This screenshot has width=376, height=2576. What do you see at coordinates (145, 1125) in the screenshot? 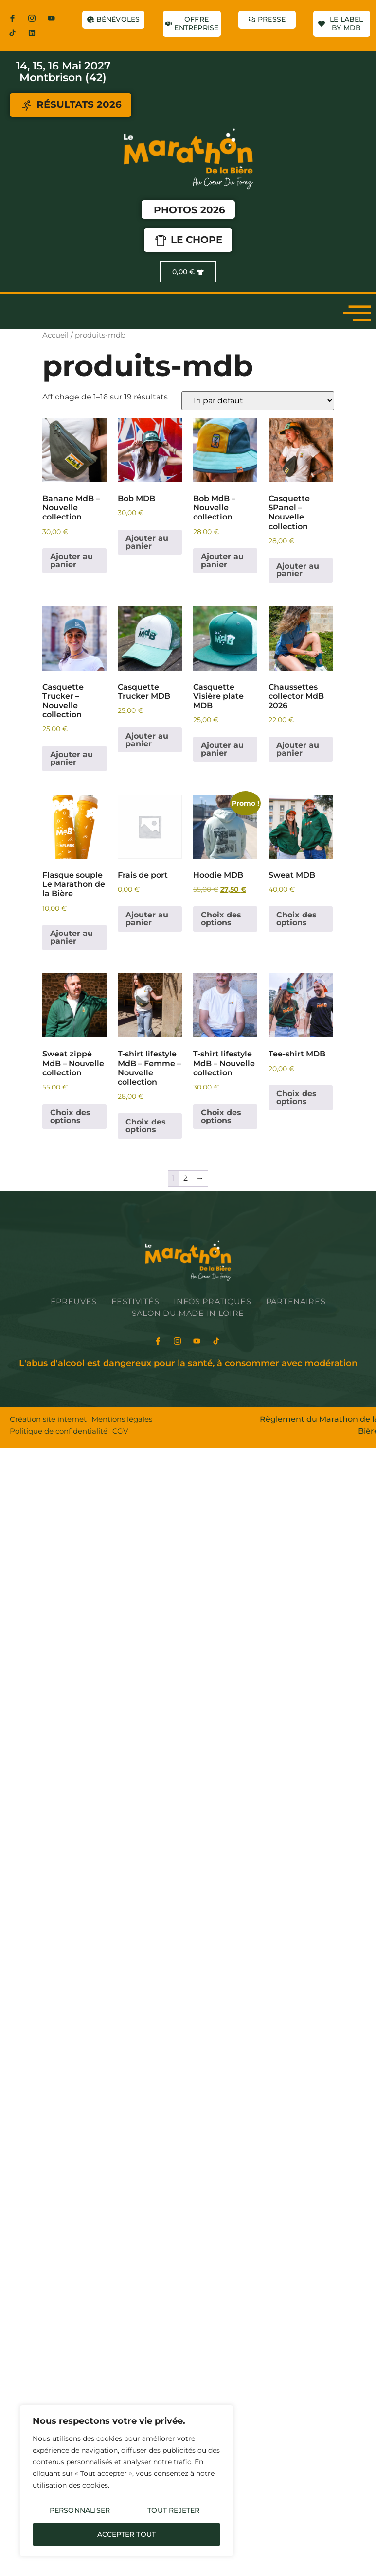
I see `Choix des options [Sélectionner les options pour “T-shirt lifestyle MdB - Femme - Nouvelle collection”]` at bounding box center [145, 1125].